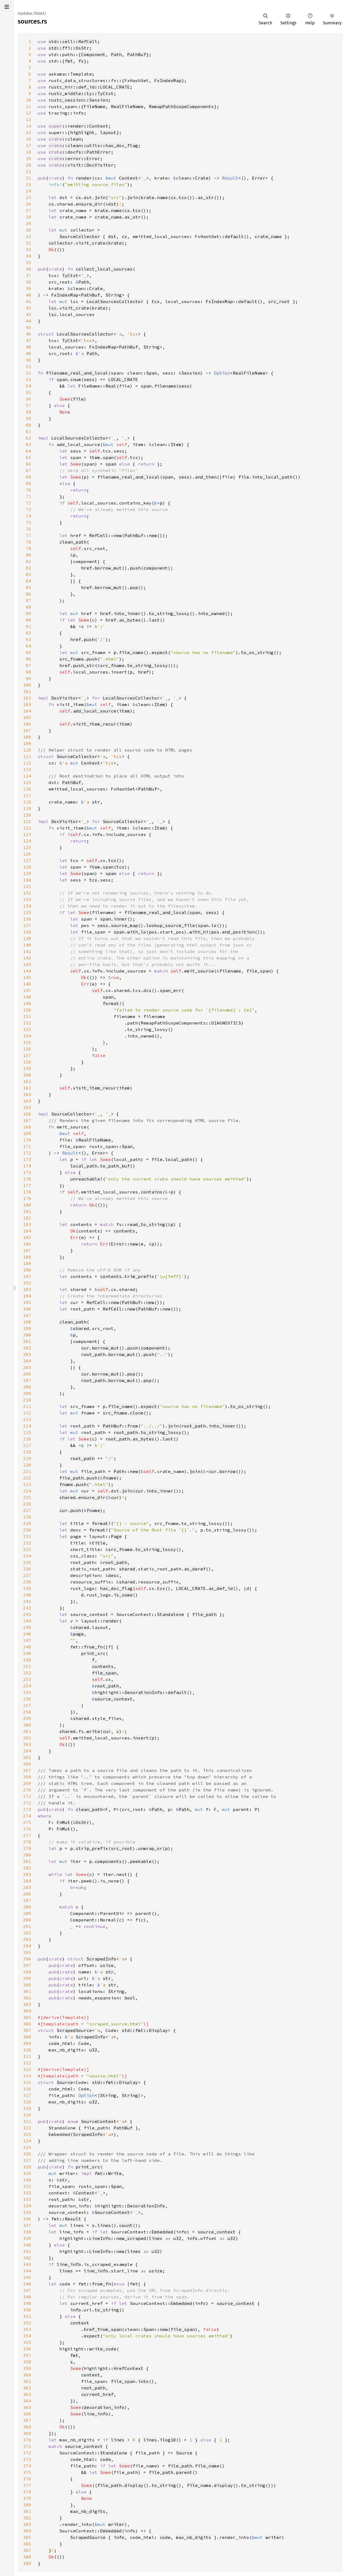  Describe the element at coordinates (27, 1114) in the screenshot. I see `166` at that location.